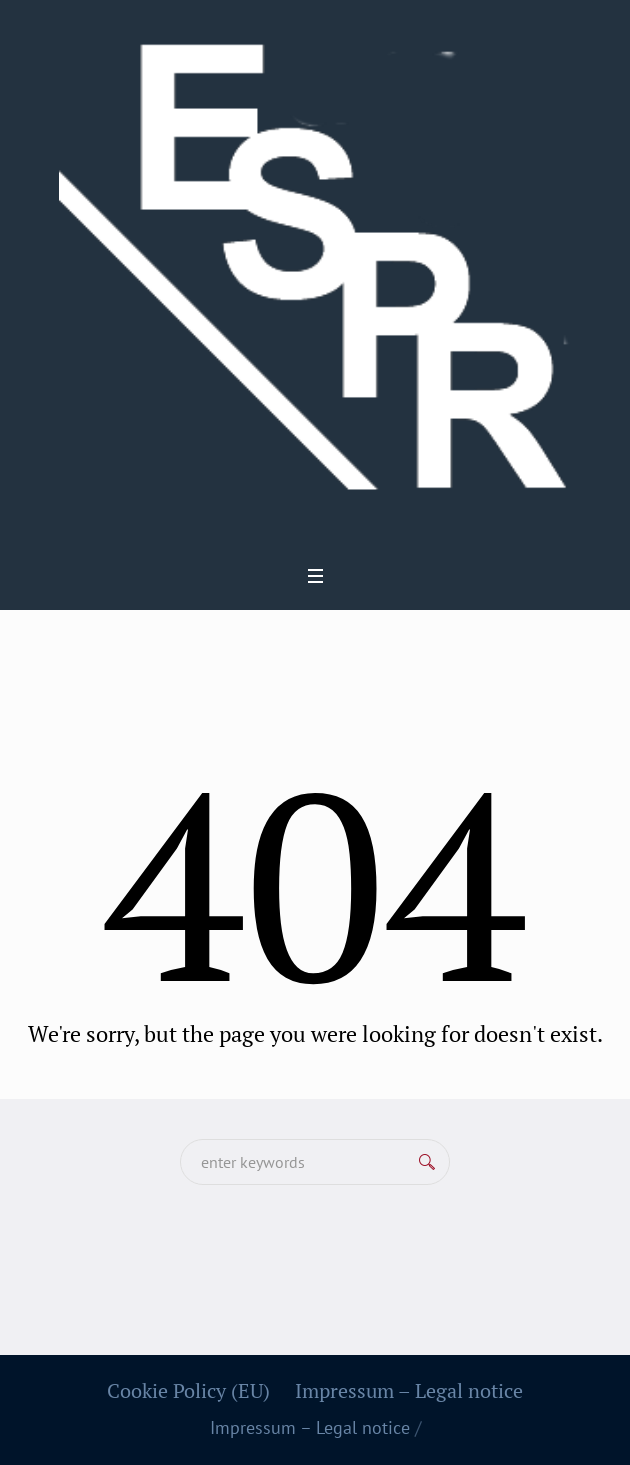  I want to click on Impressum – Legal notice, so click(409, 1391).